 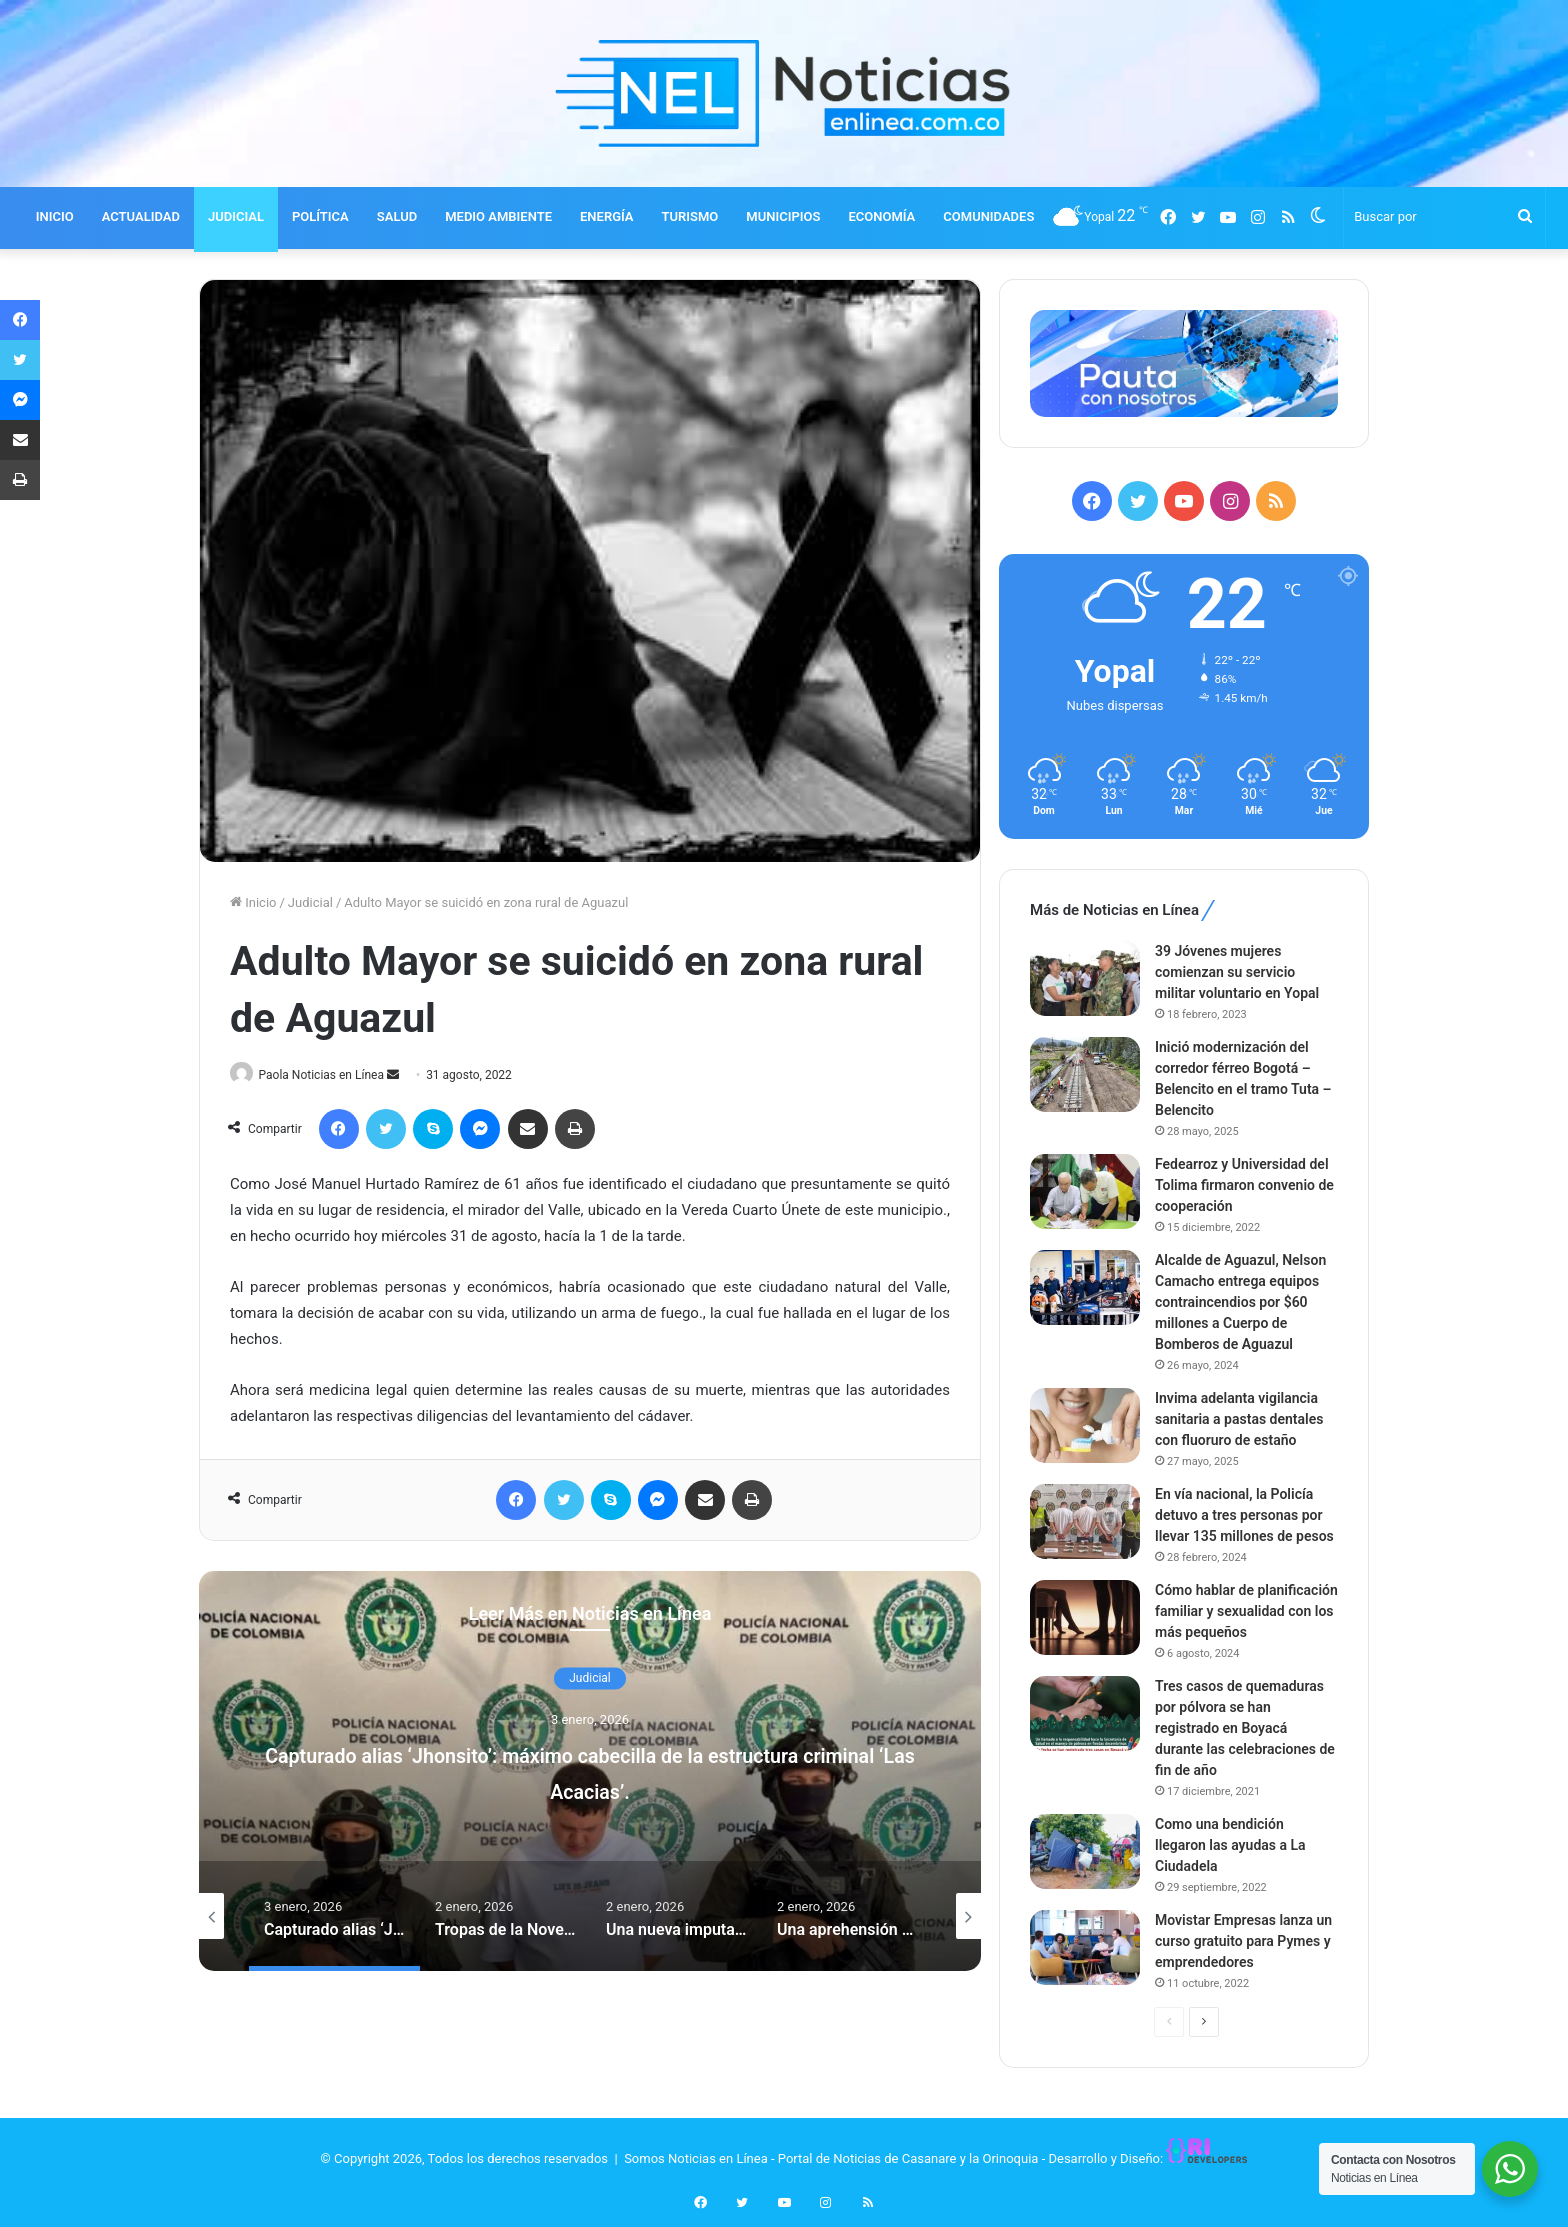 I want to click on [Movistar Empresas lanza un curso gratuito para Pymes y emprendedores], so click(x=1085, y=1947).